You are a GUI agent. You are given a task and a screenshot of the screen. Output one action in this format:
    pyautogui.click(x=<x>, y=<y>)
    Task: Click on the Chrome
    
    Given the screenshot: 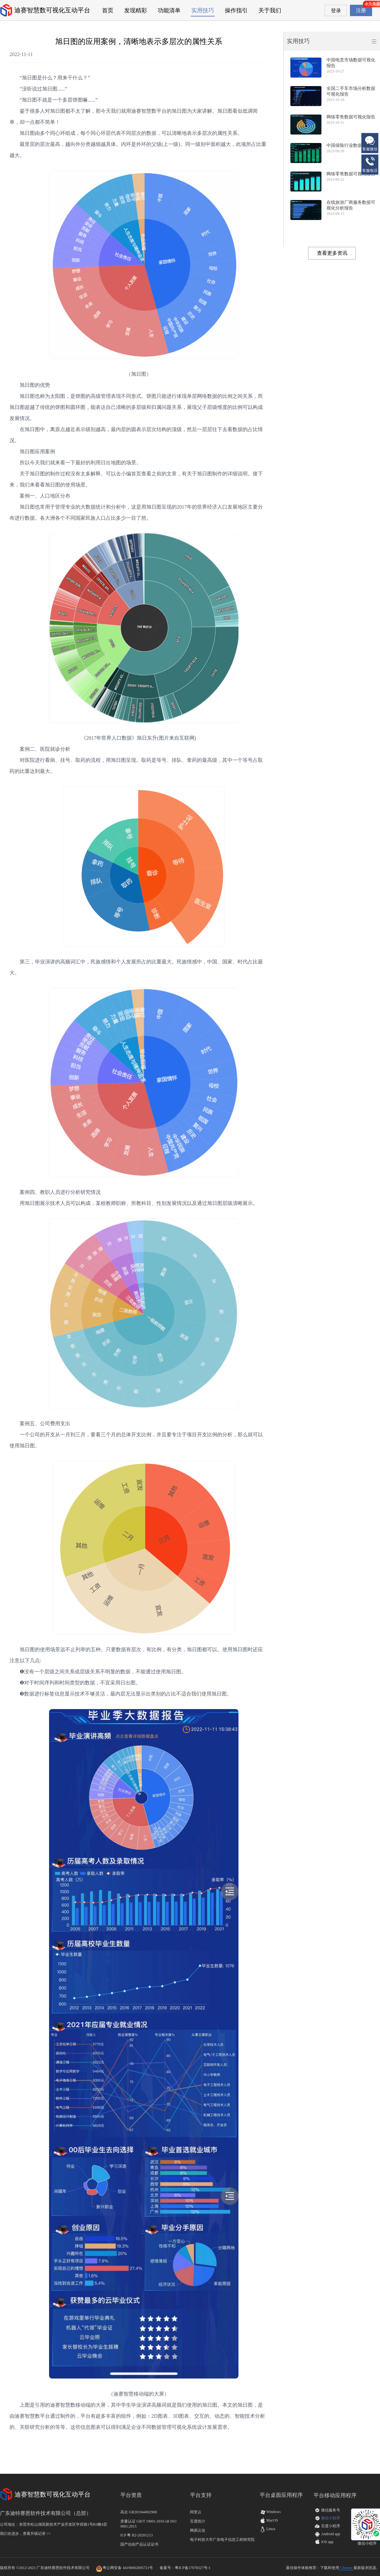 What is the action you would take?
    pyautogui.click(x=346, y=2568)
    